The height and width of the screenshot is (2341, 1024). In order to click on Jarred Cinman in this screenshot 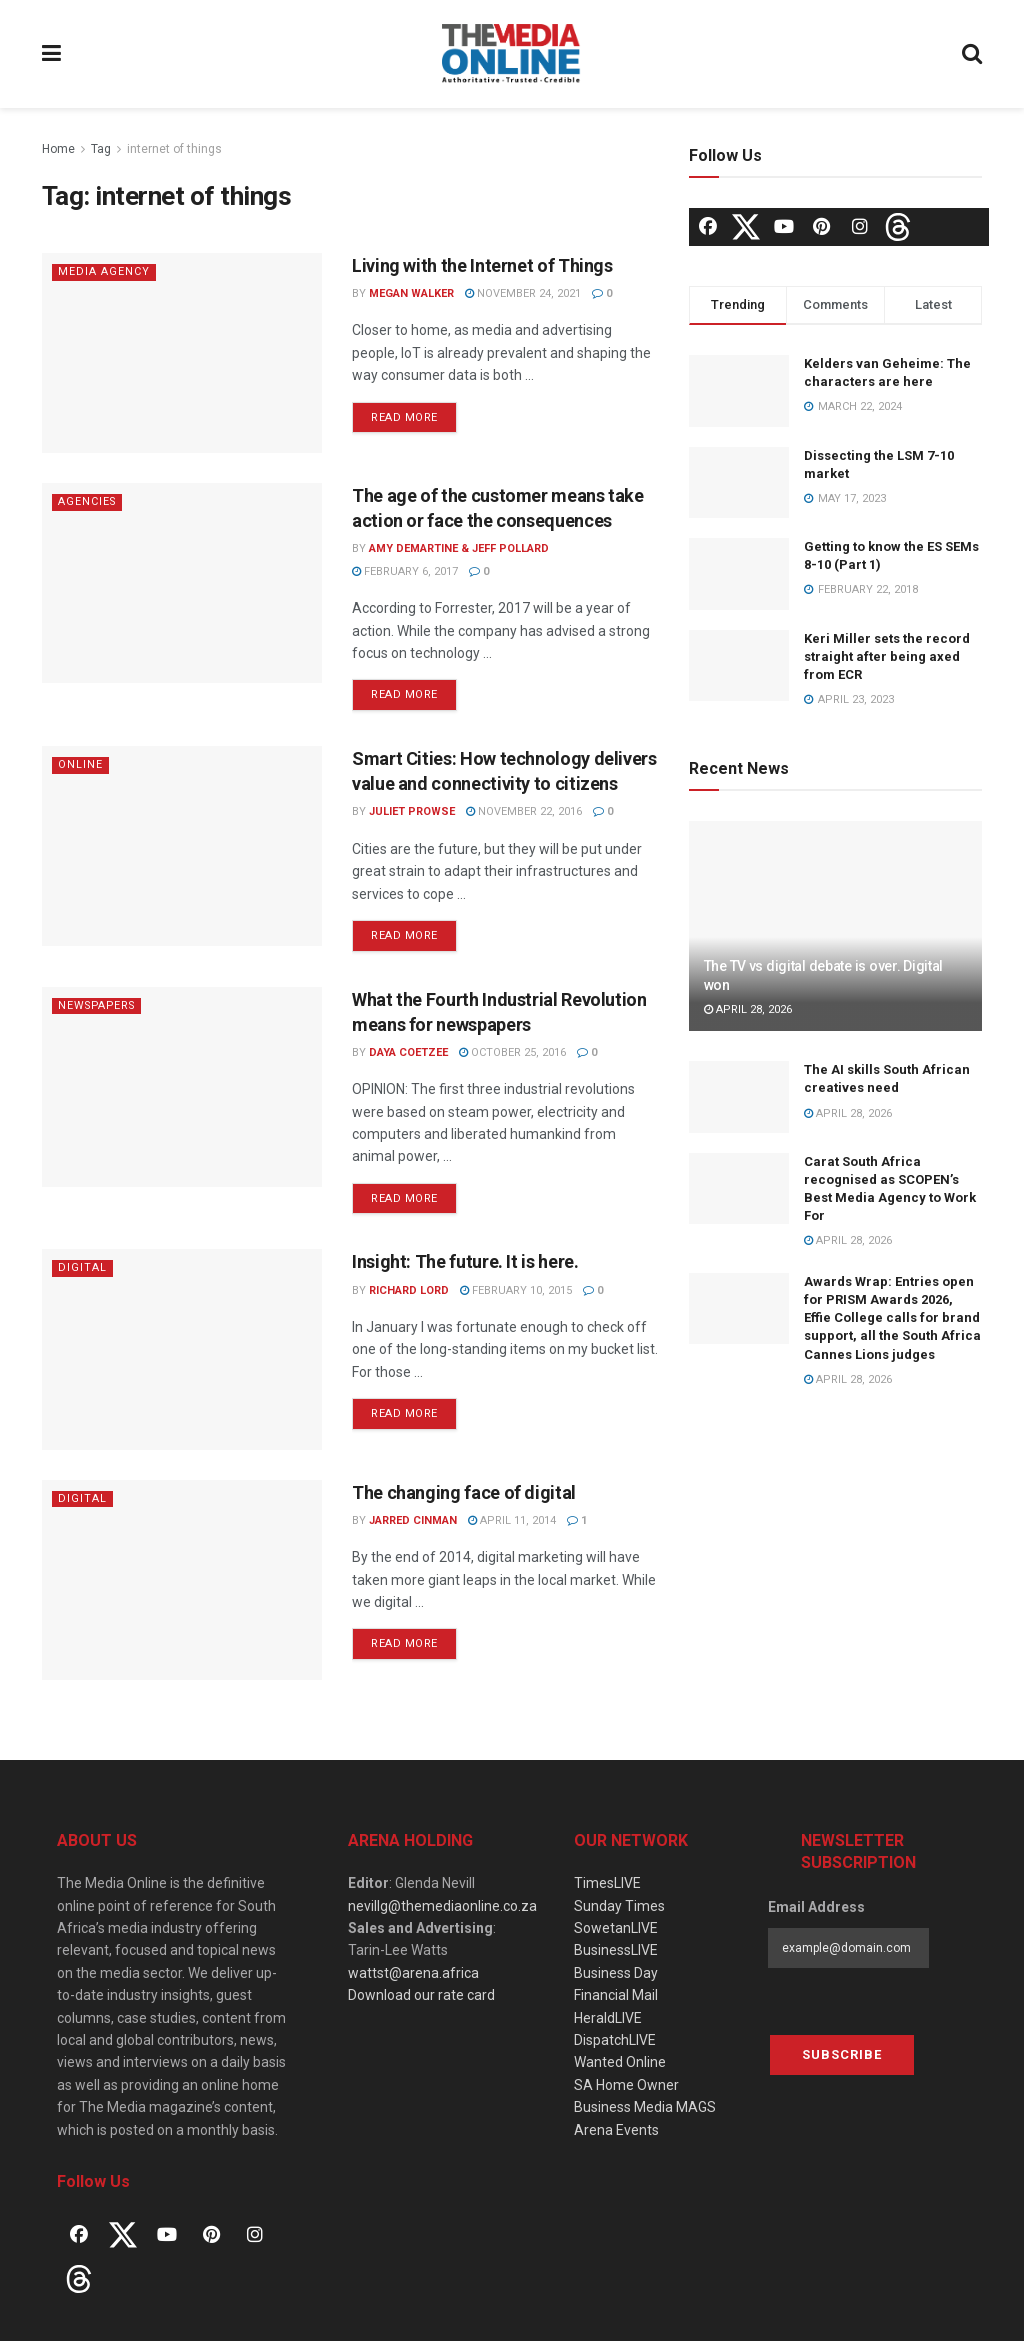, I will do `click(413, 1520)`.